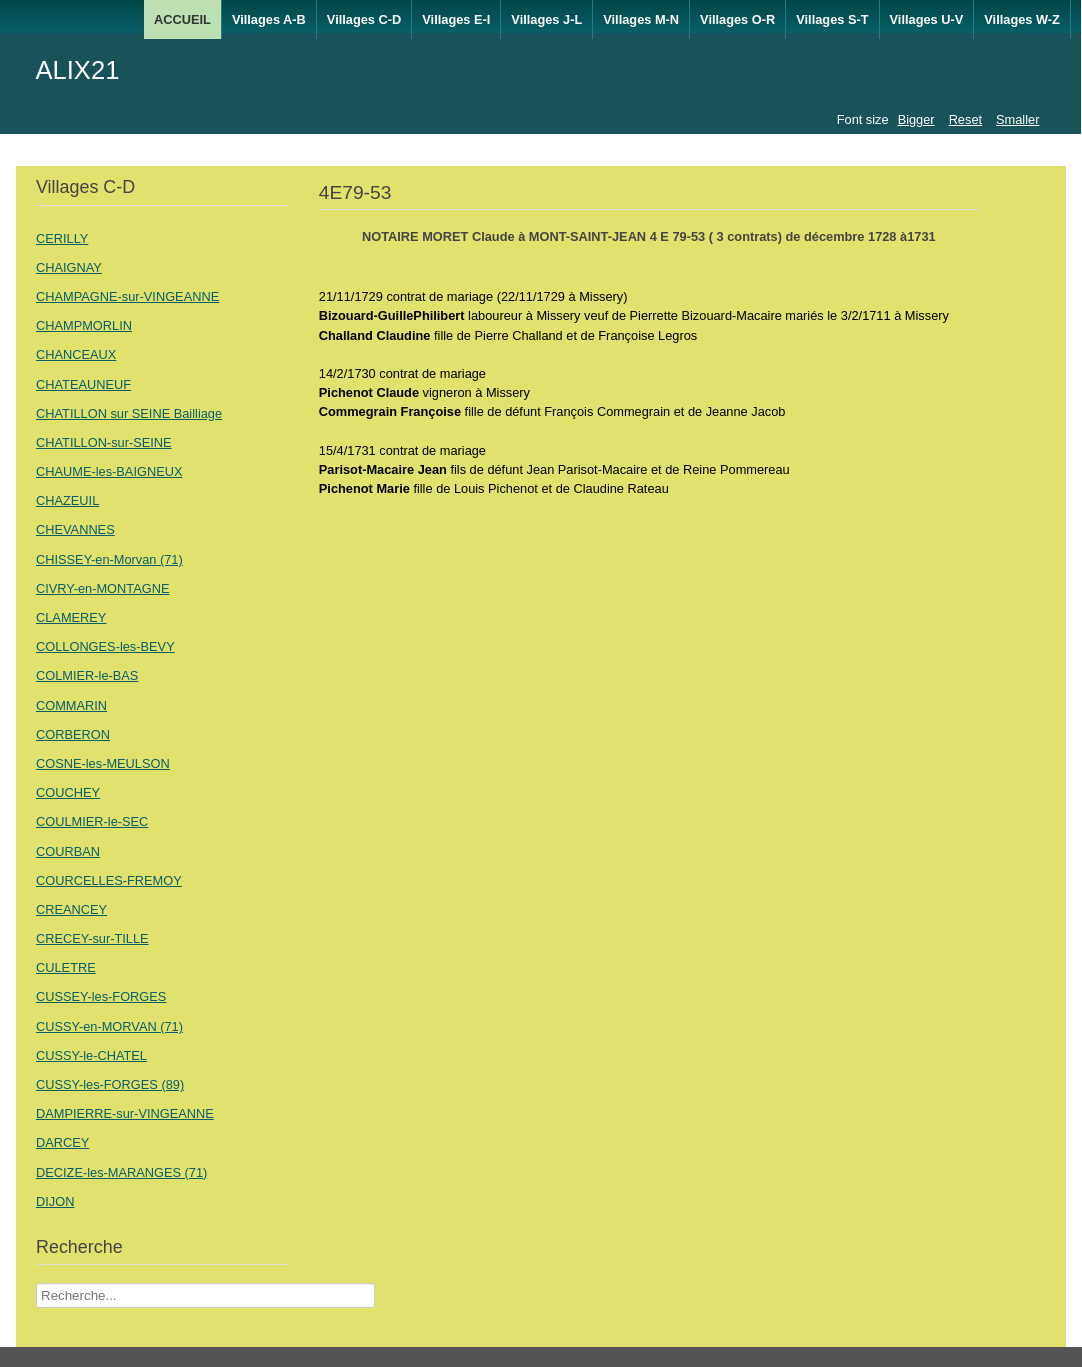 The height and width of the screenshot is (1367, 1082). I want to click on Bigger, so click(916, 119).